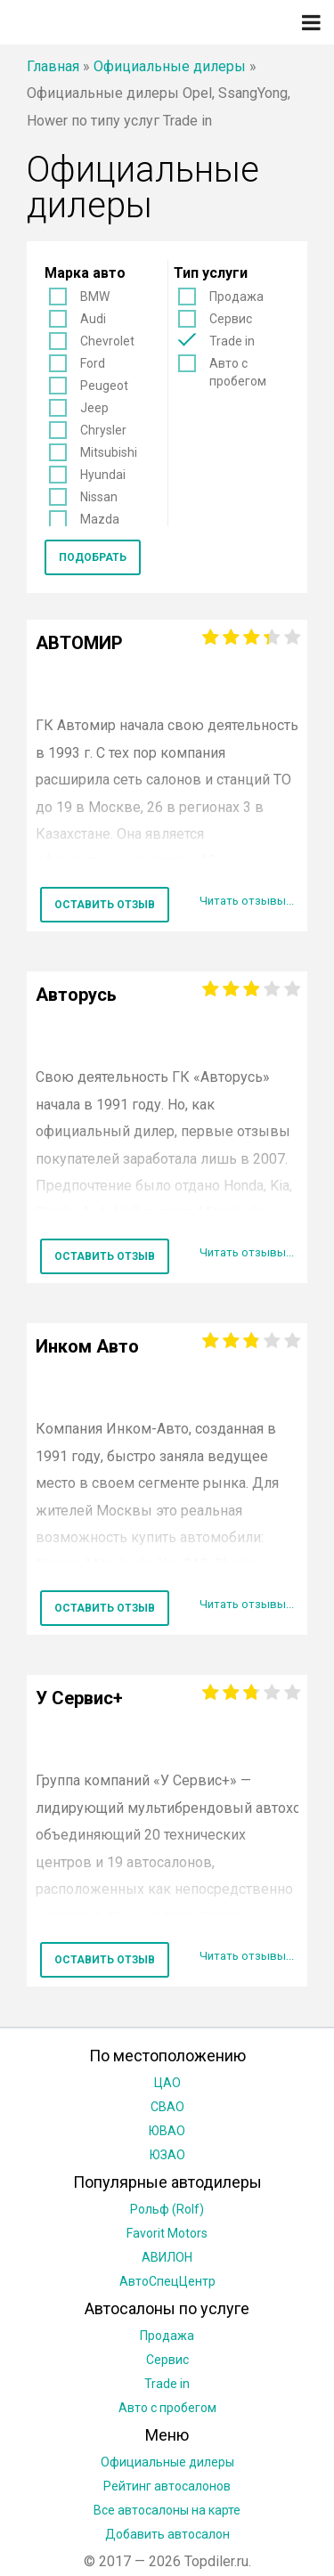 This screenshot has width=334, height=2576. I want to click on Favorit Motors, so click(167, 2233).